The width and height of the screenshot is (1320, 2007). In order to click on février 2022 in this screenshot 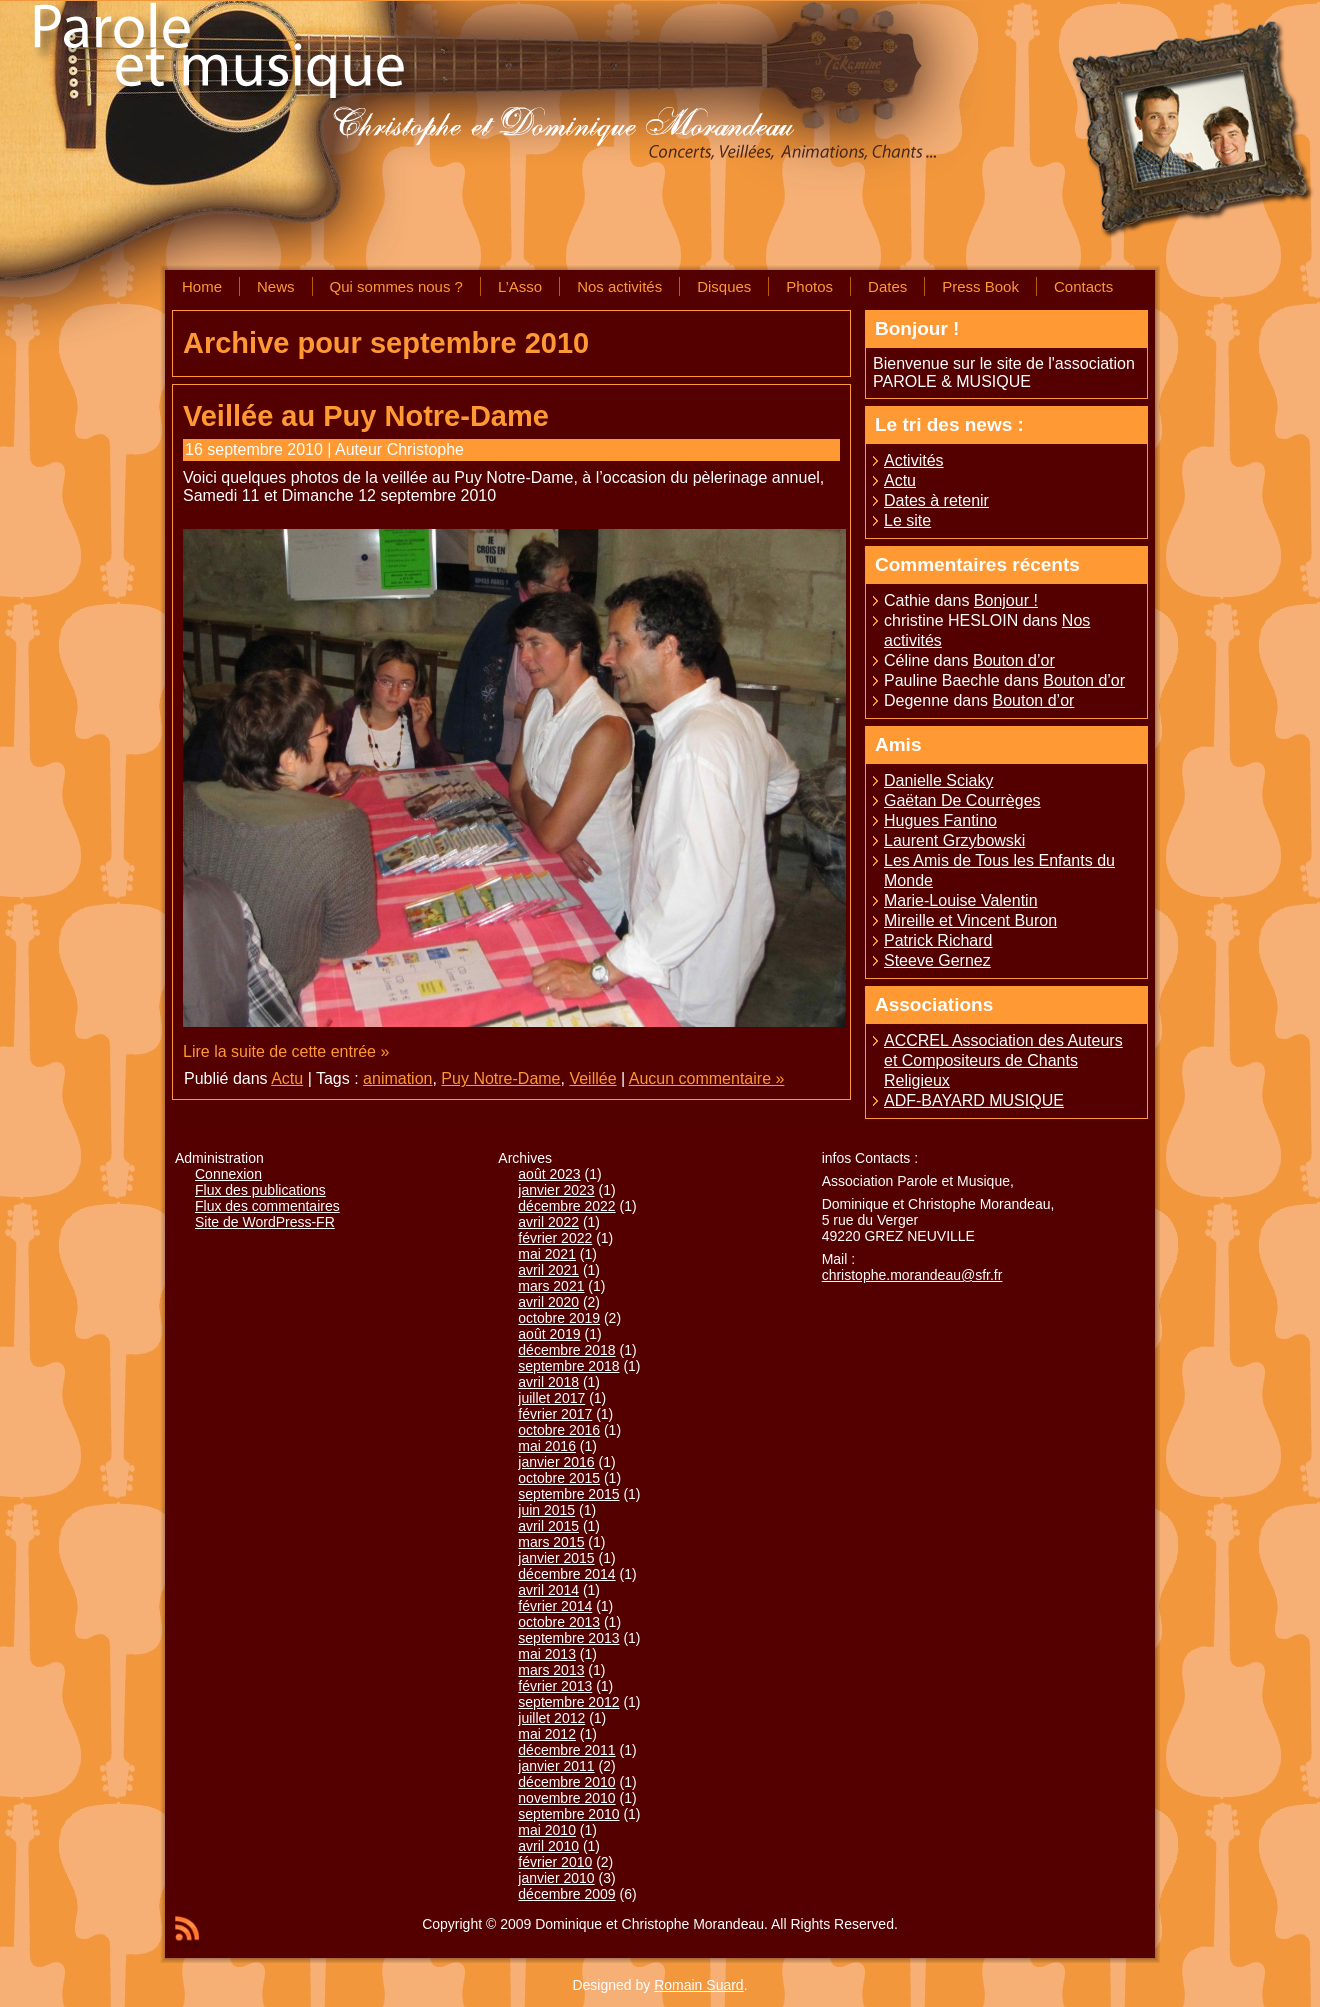, I will do `click(555, 1238)`.